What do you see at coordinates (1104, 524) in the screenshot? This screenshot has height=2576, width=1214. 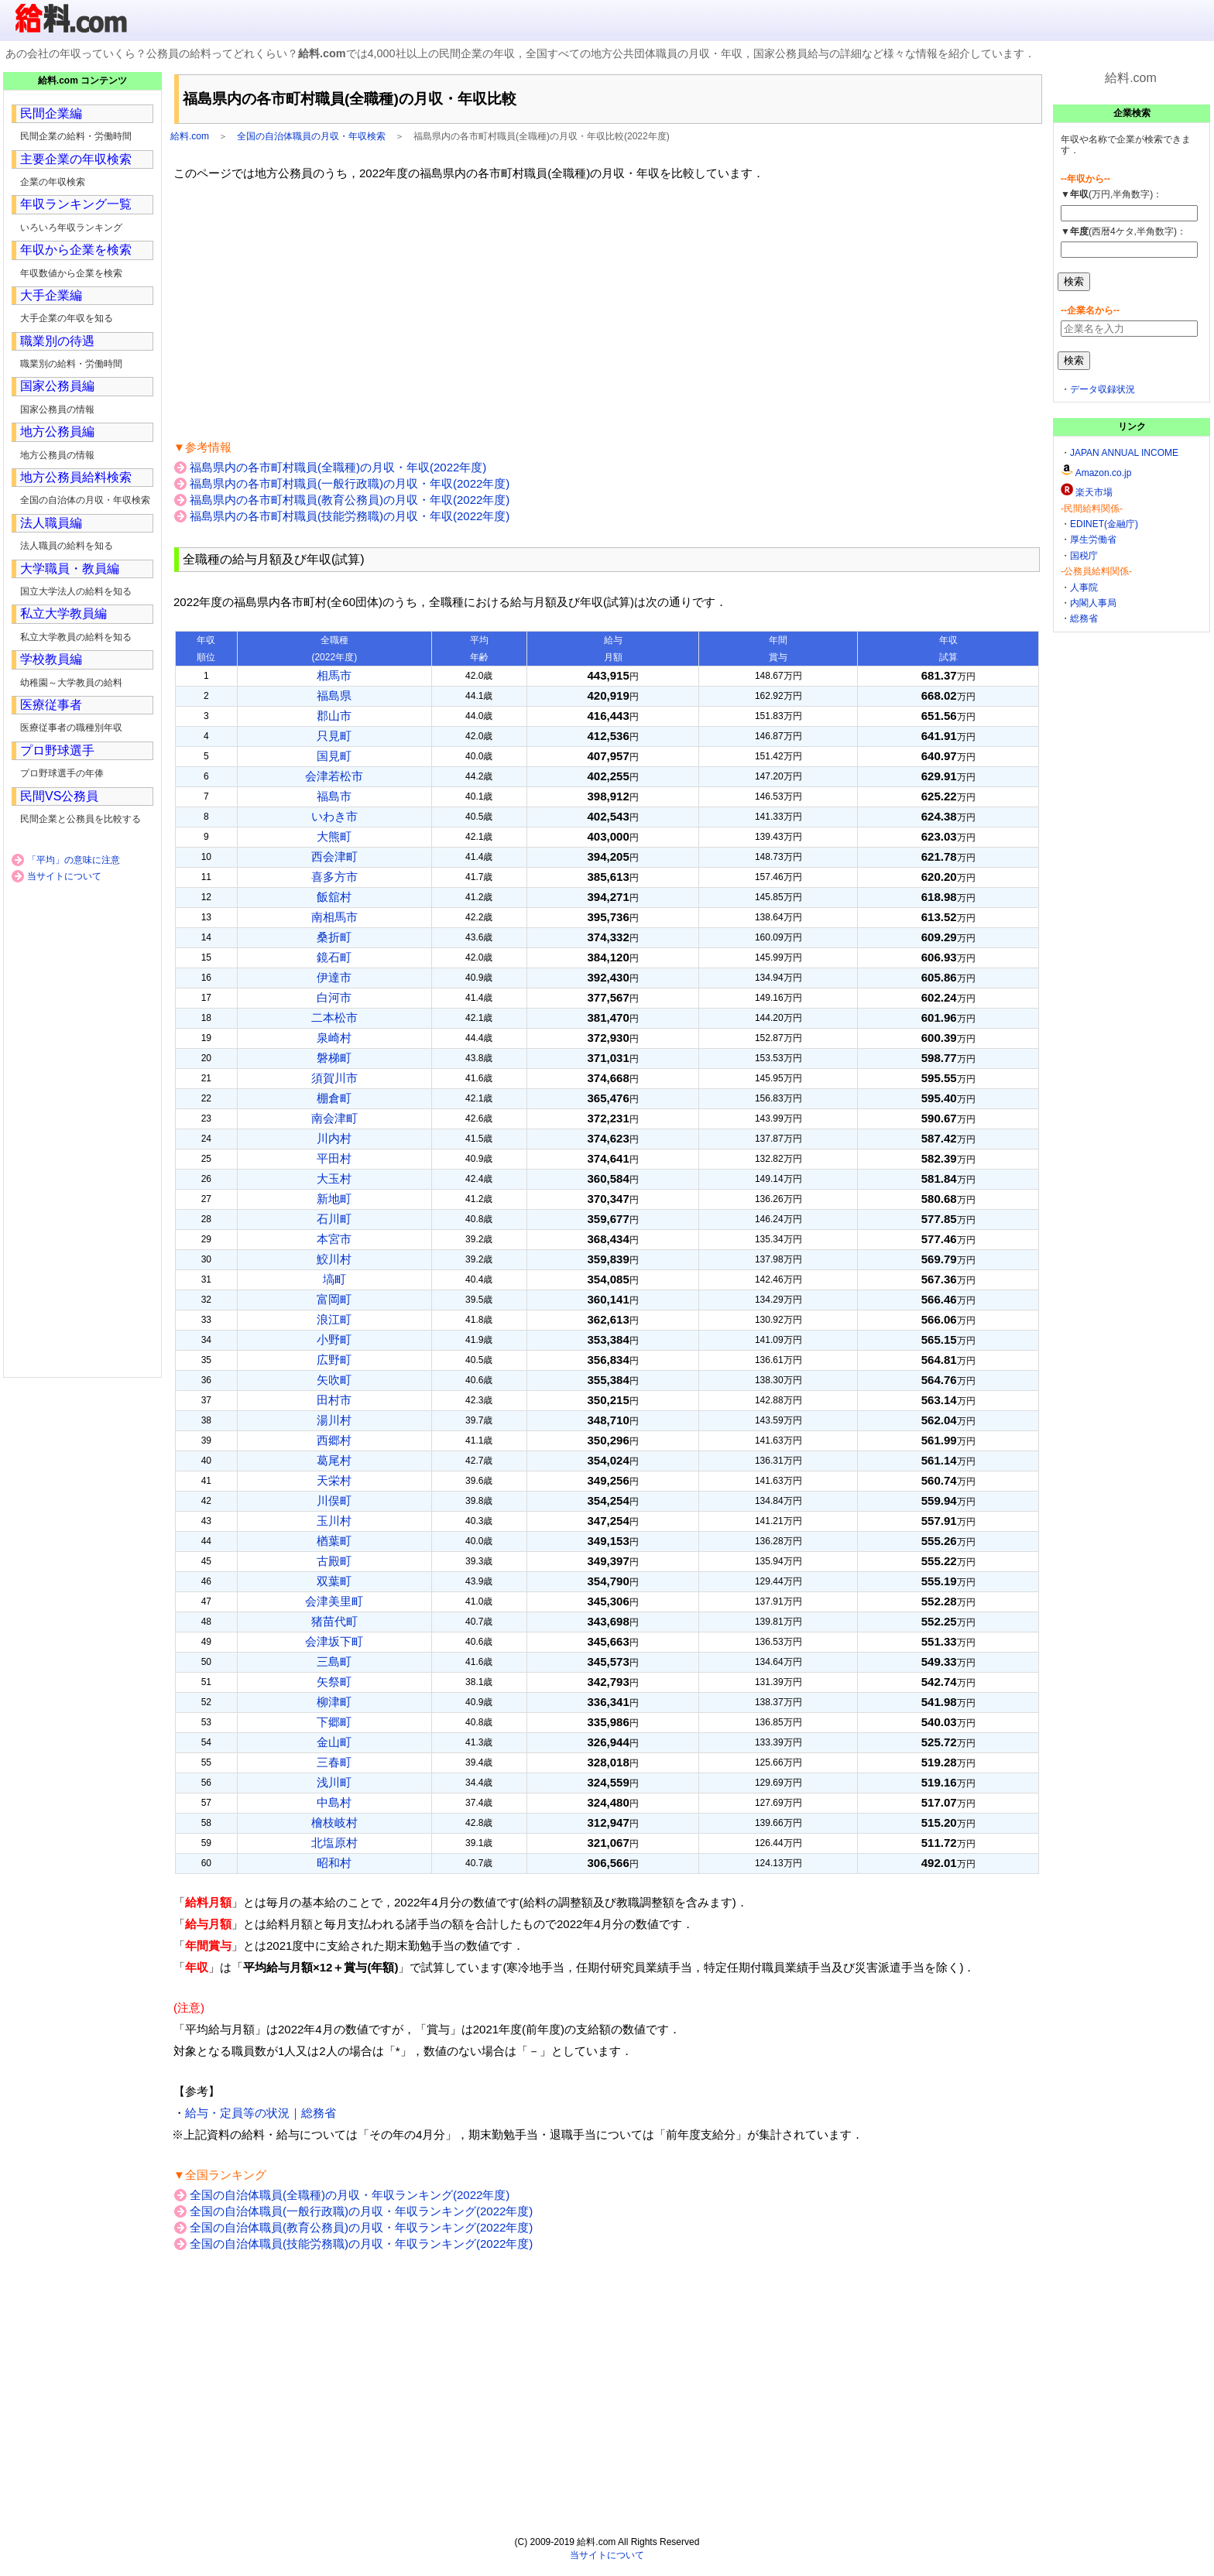 I see `EDINET(金融庁)` at bounding box center [1104, 524].